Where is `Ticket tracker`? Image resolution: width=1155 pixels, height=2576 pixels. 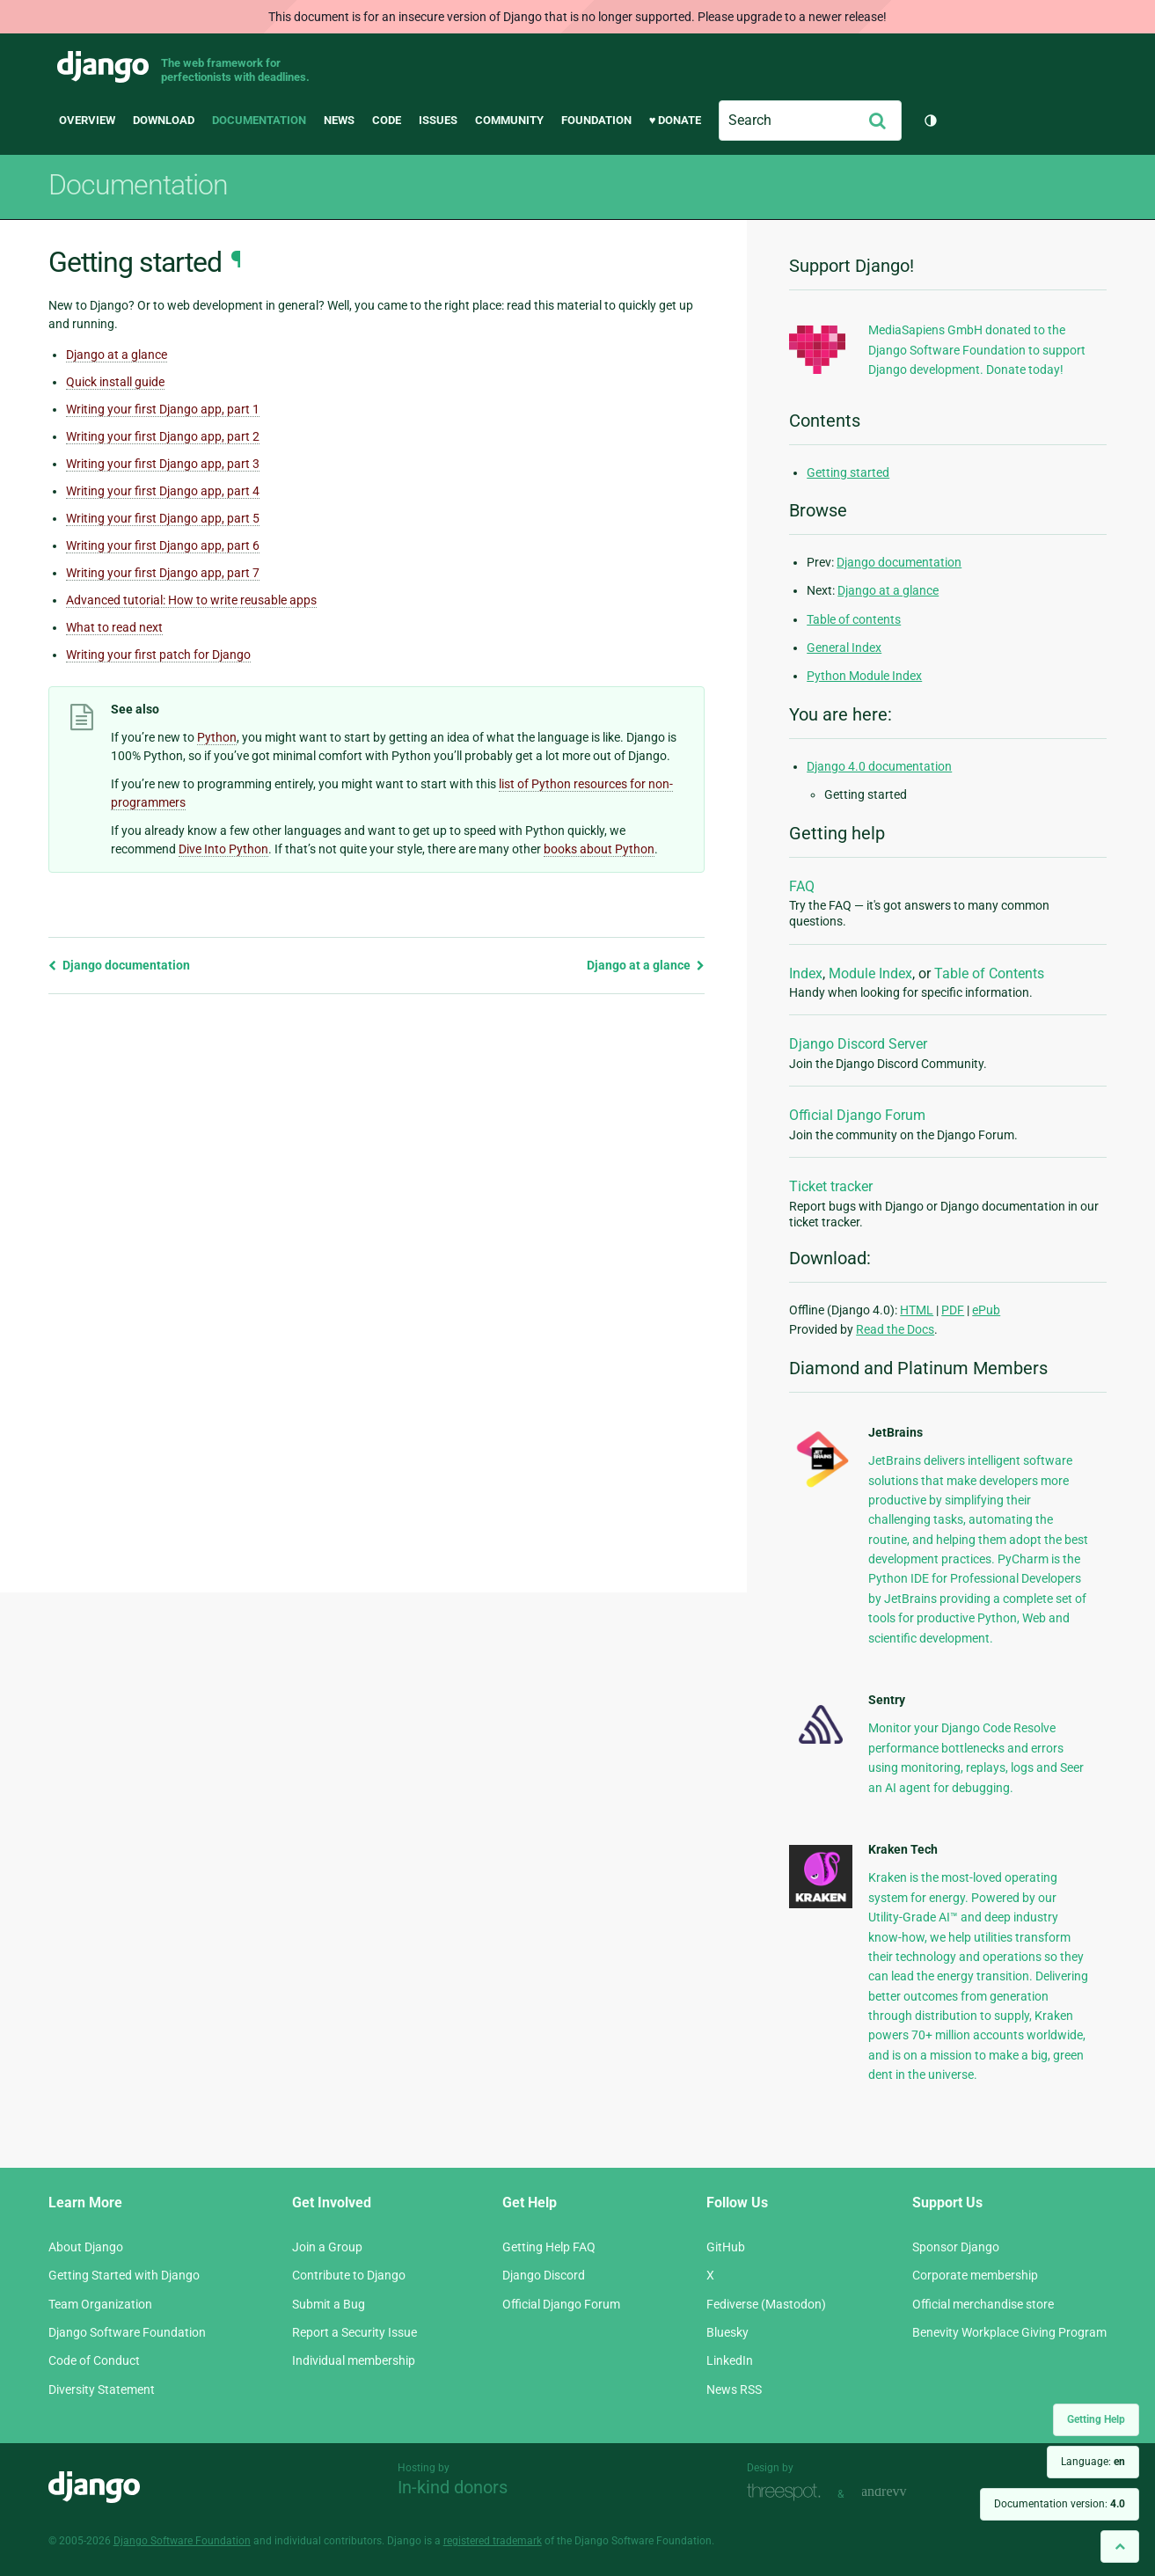 Ticket tracker is located at coordinates (831, 1186).